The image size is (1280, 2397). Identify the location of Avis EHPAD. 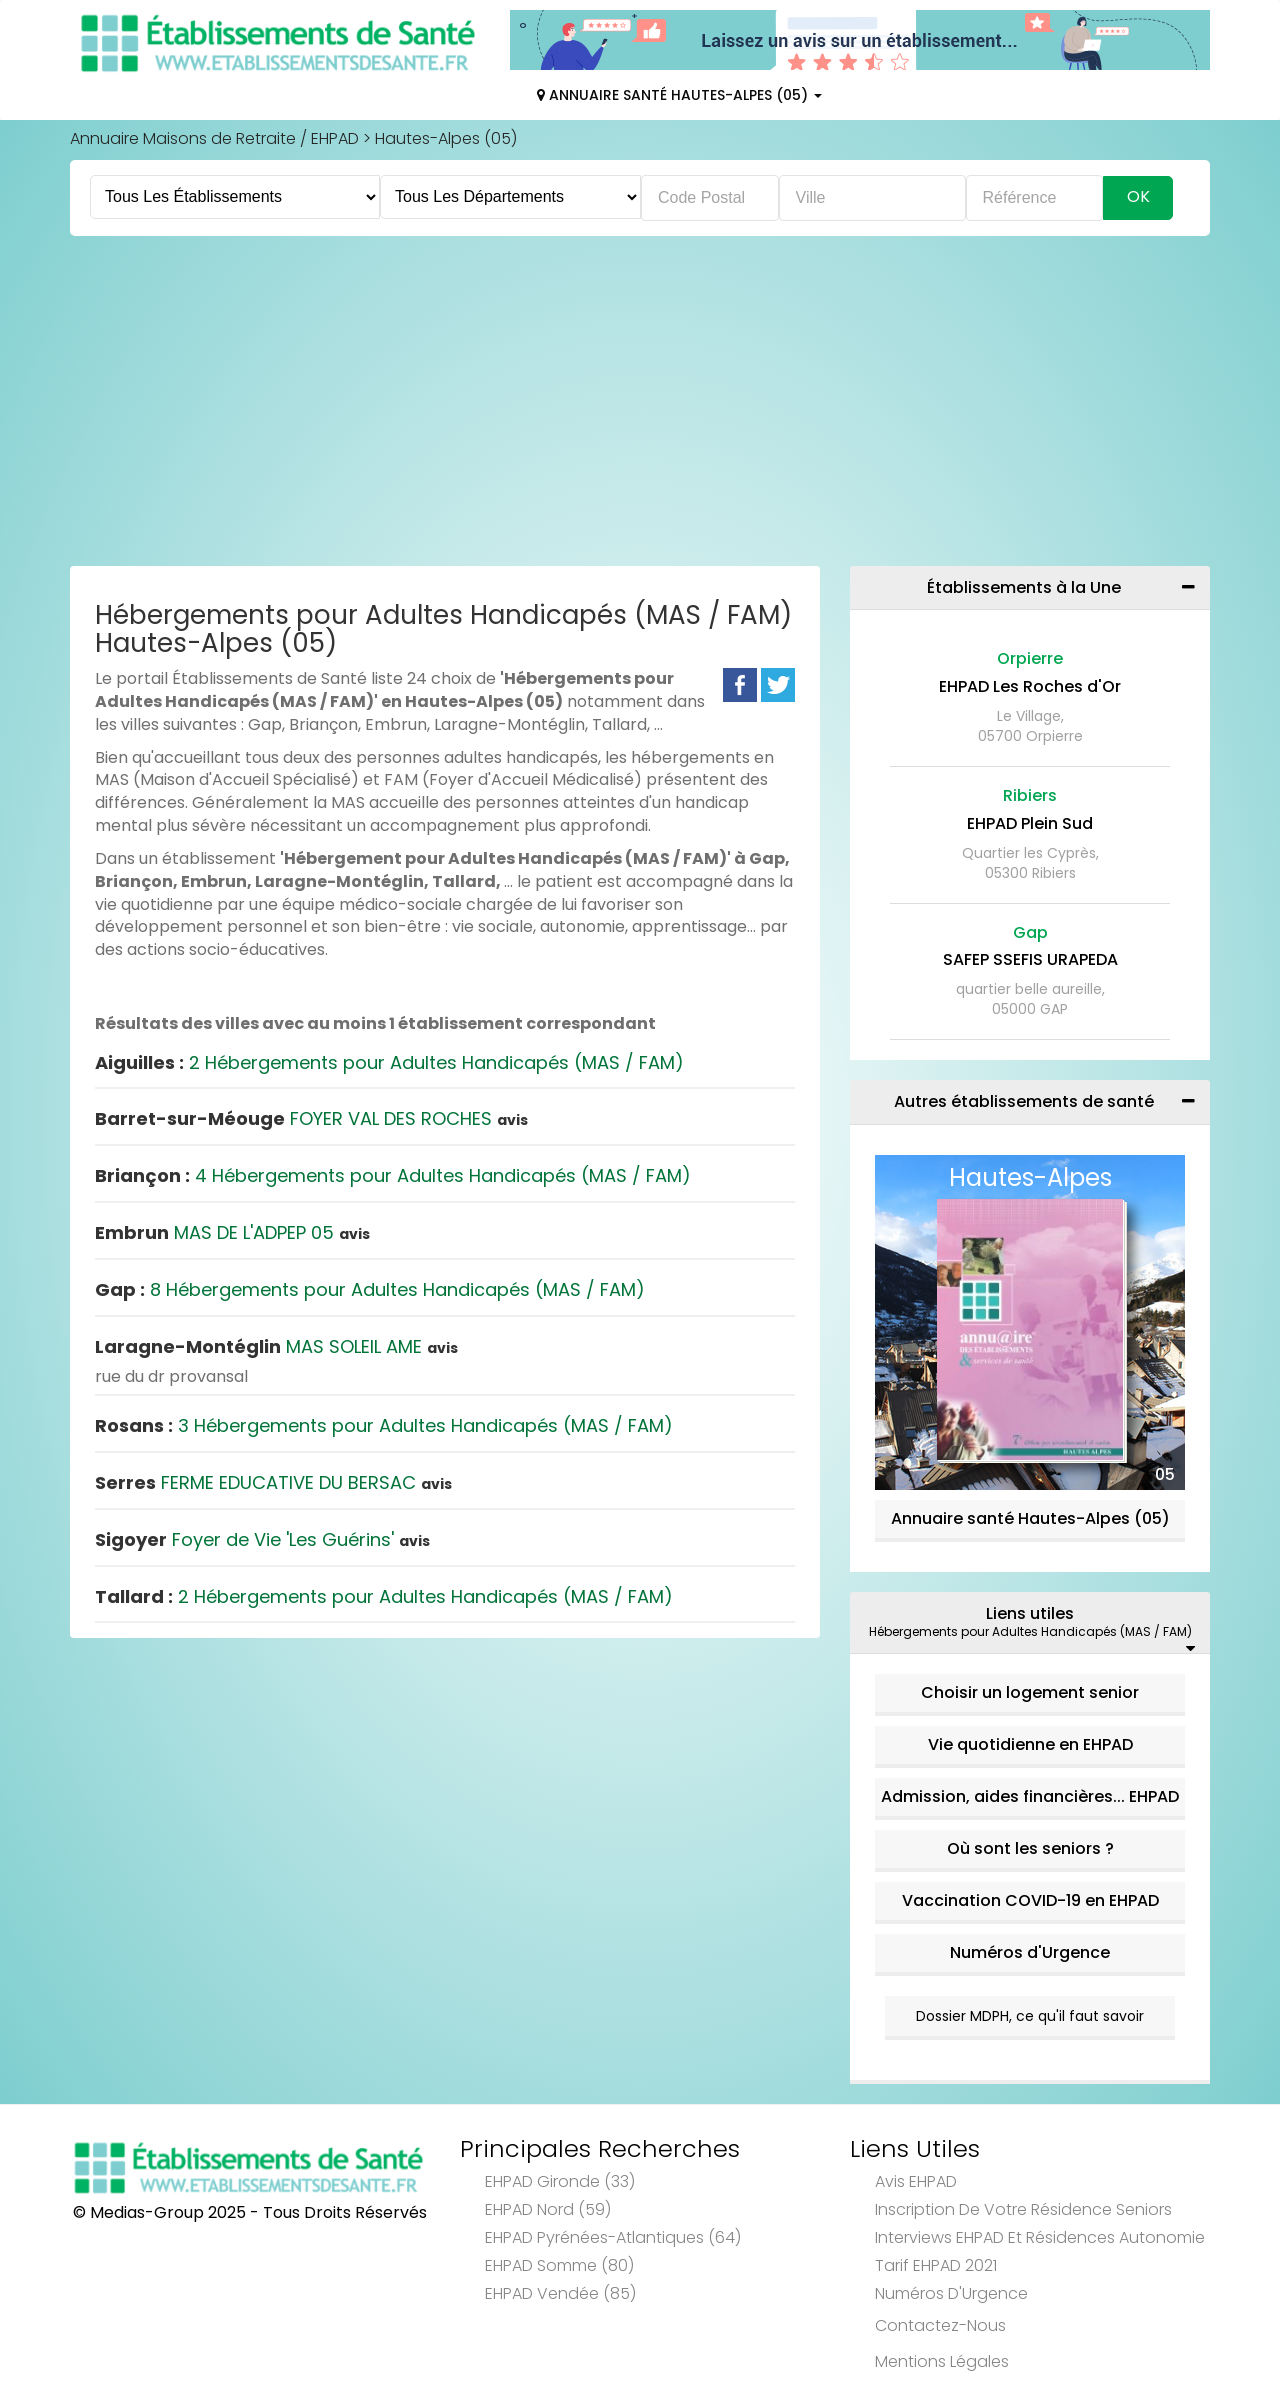
(916, 2181).